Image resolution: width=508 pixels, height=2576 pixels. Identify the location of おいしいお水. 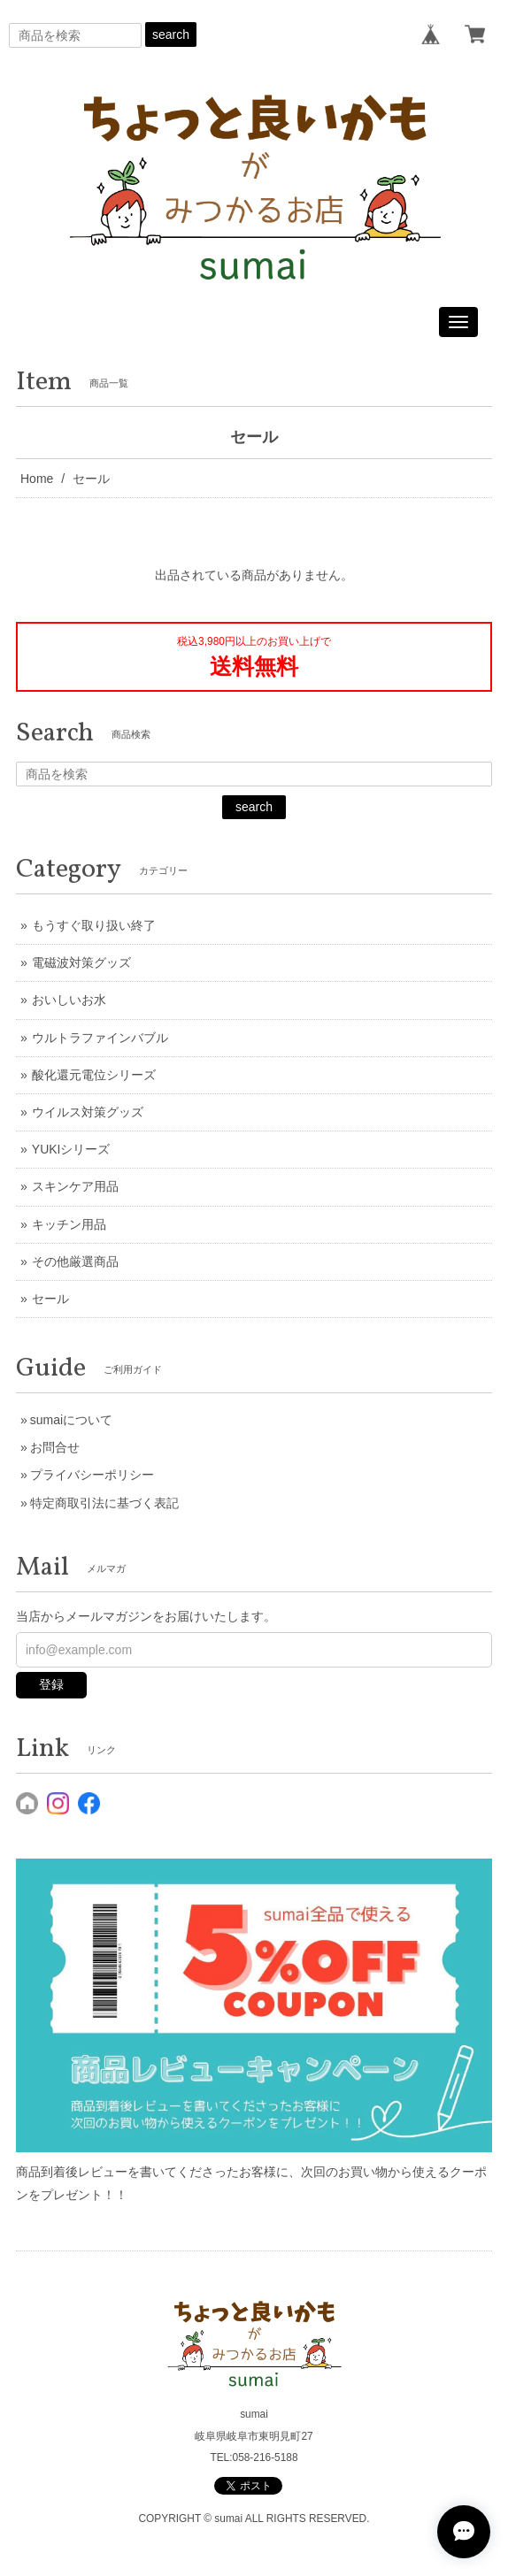
(69, 1000).